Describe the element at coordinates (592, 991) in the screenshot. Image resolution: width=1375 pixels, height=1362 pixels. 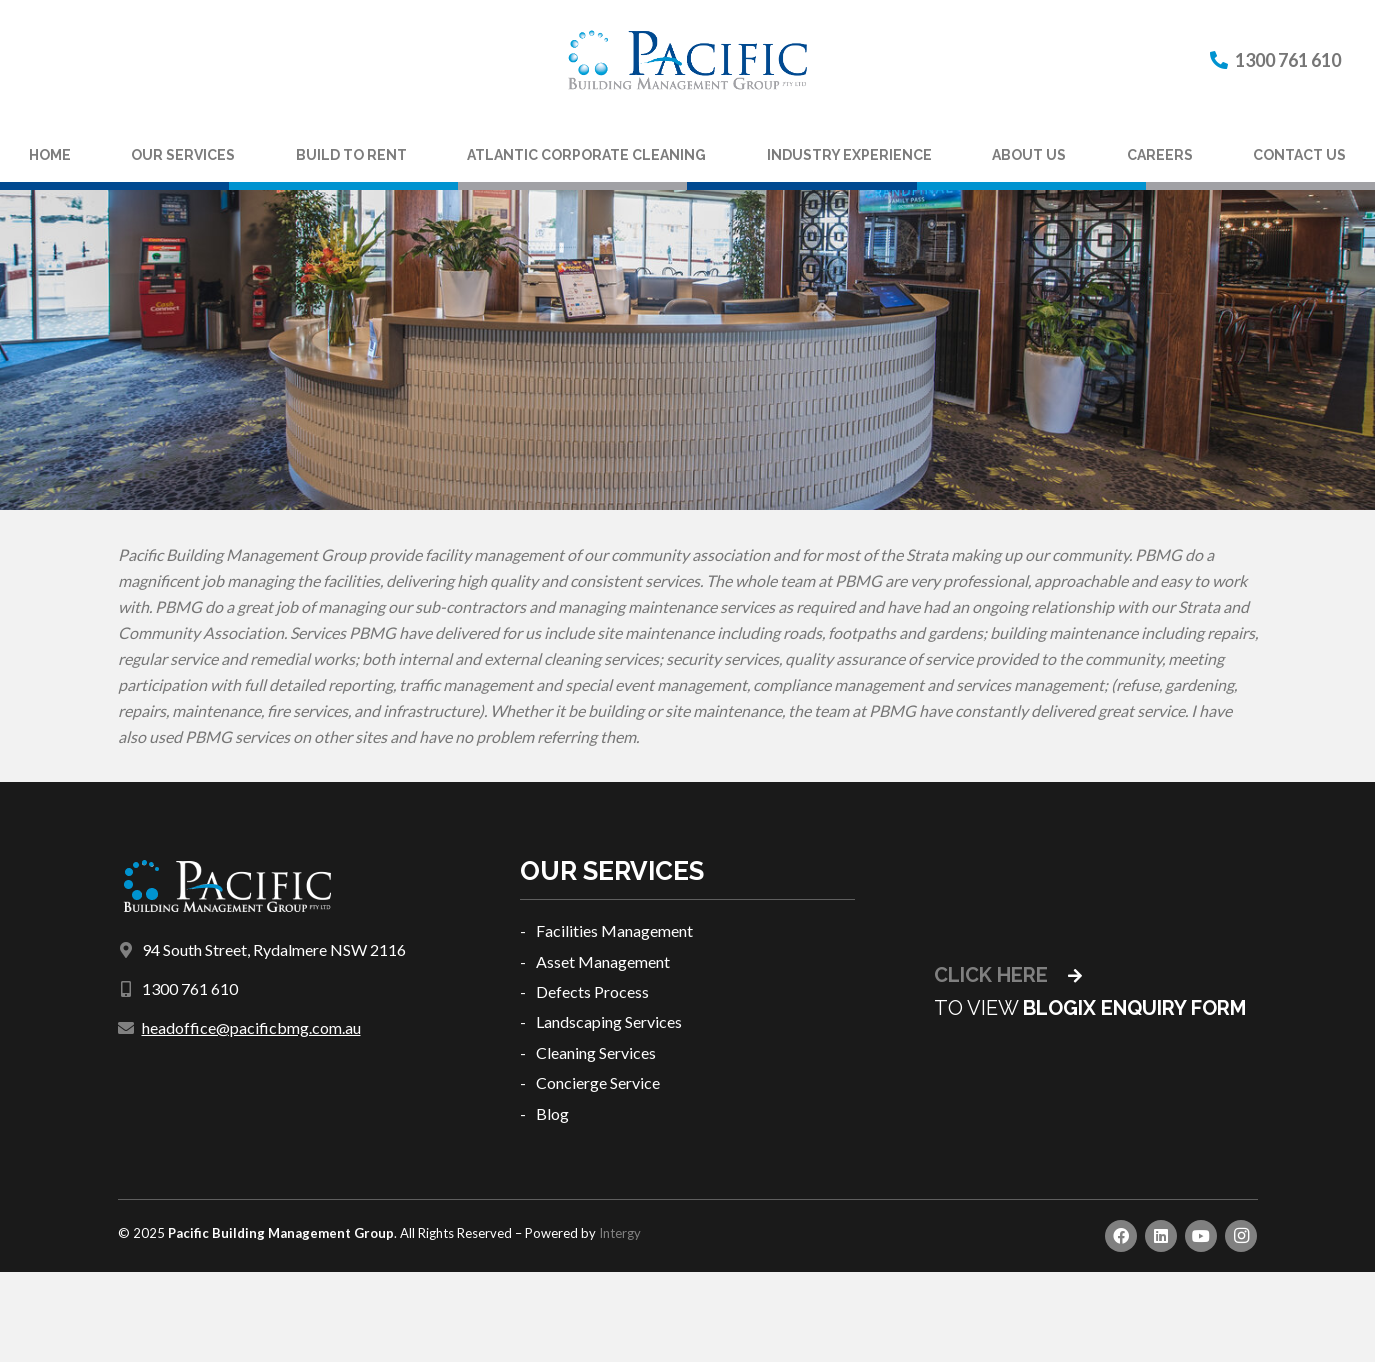
I see `Defects Process` at that location.